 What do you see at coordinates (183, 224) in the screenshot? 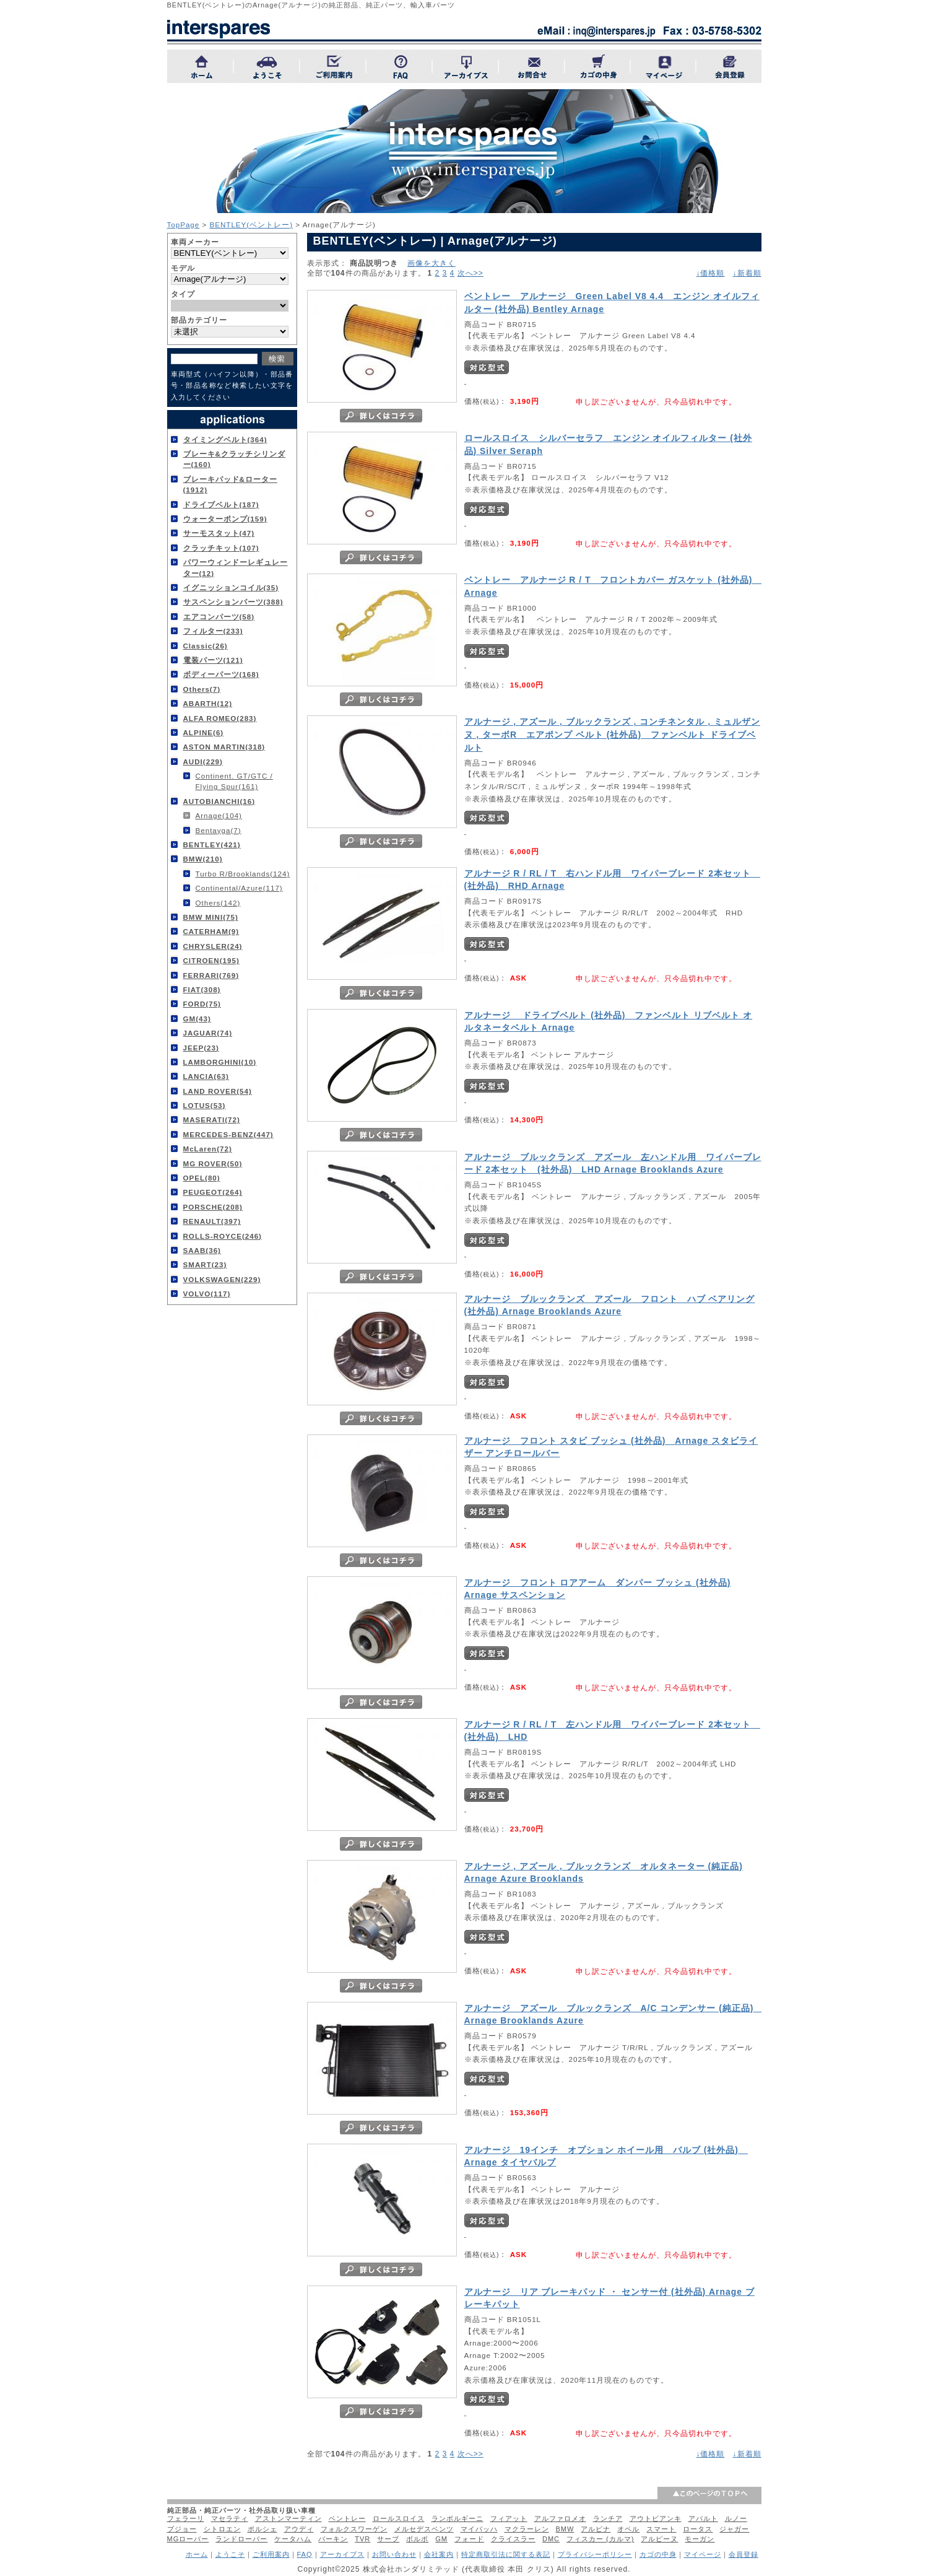
I see `TopPage` at bounding box center [183, 224].